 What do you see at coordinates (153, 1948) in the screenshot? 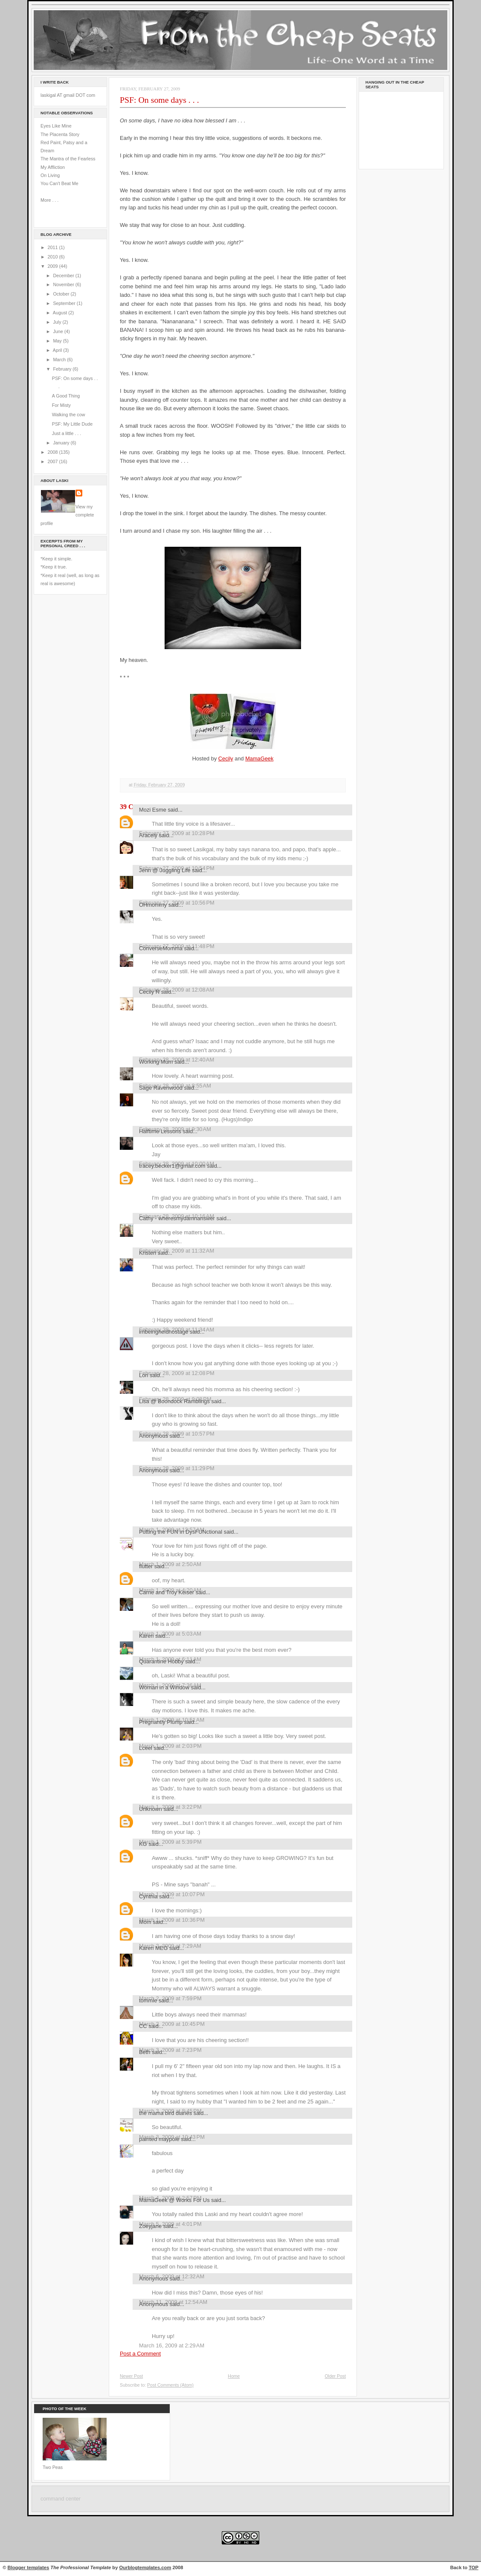
I see `Karen MEG` at bounding box center [153, 1948].